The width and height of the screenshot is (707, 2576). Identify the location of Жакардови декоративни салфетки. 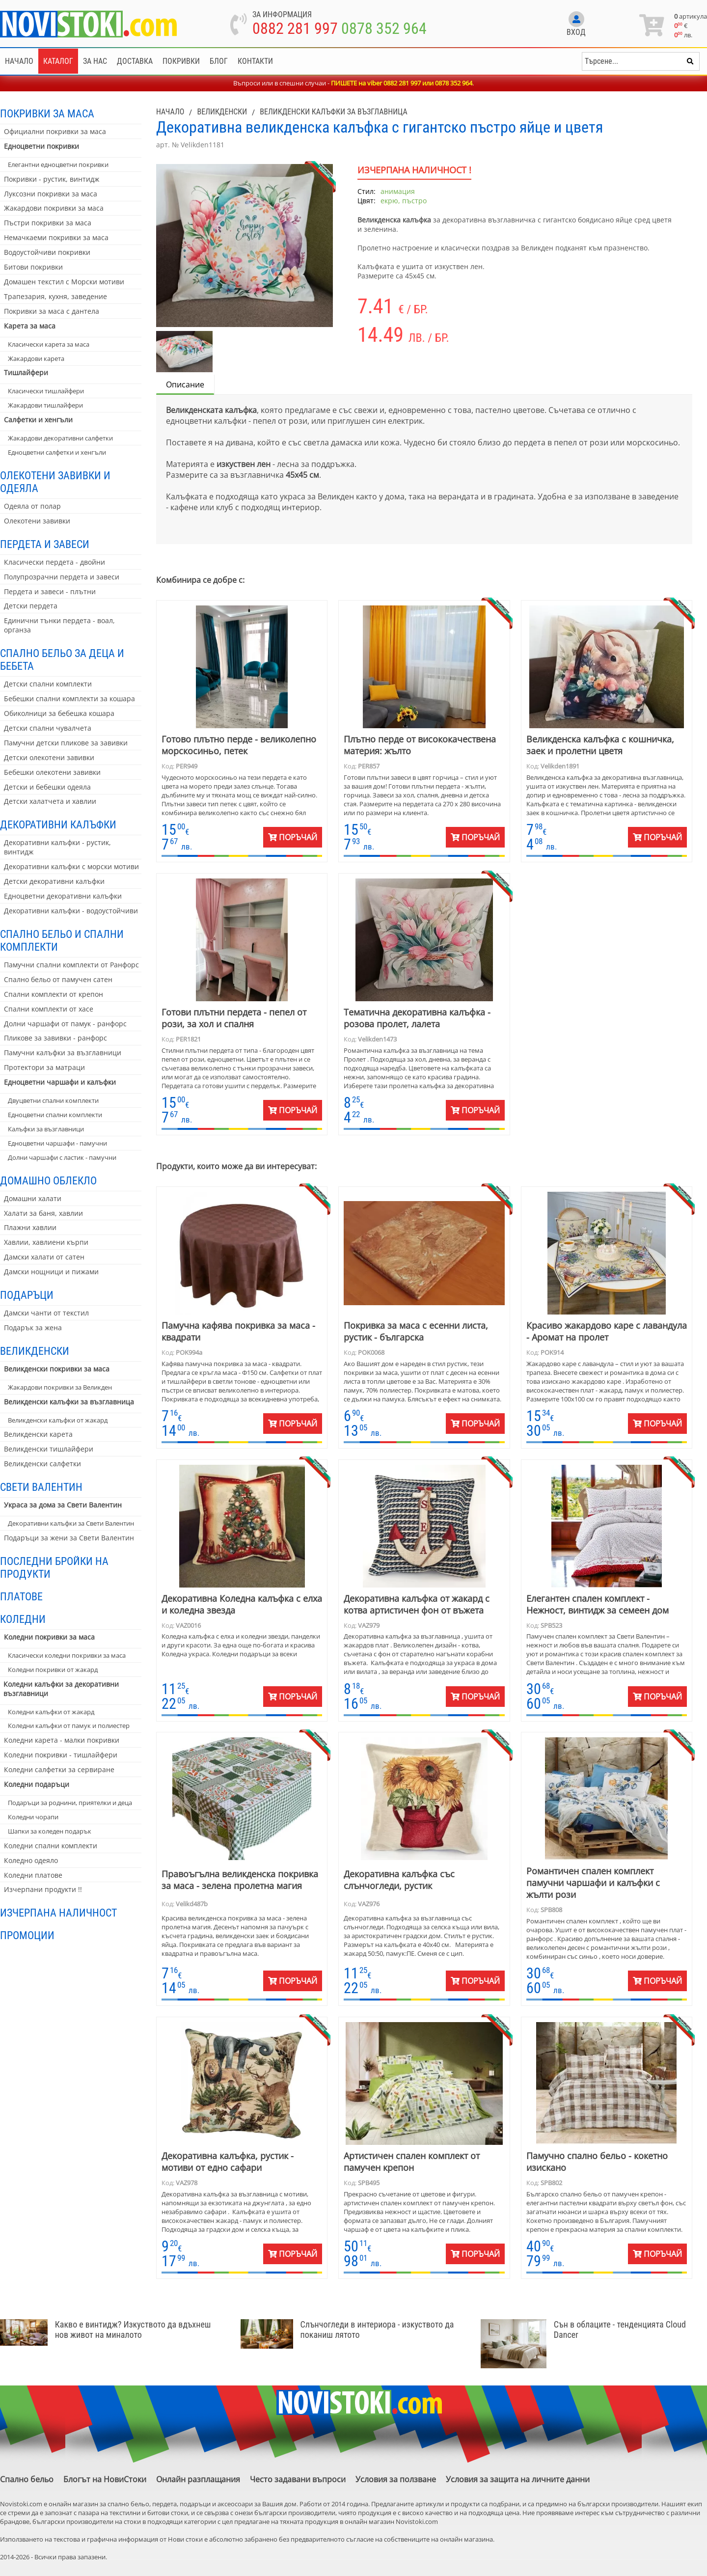
(60, 438).